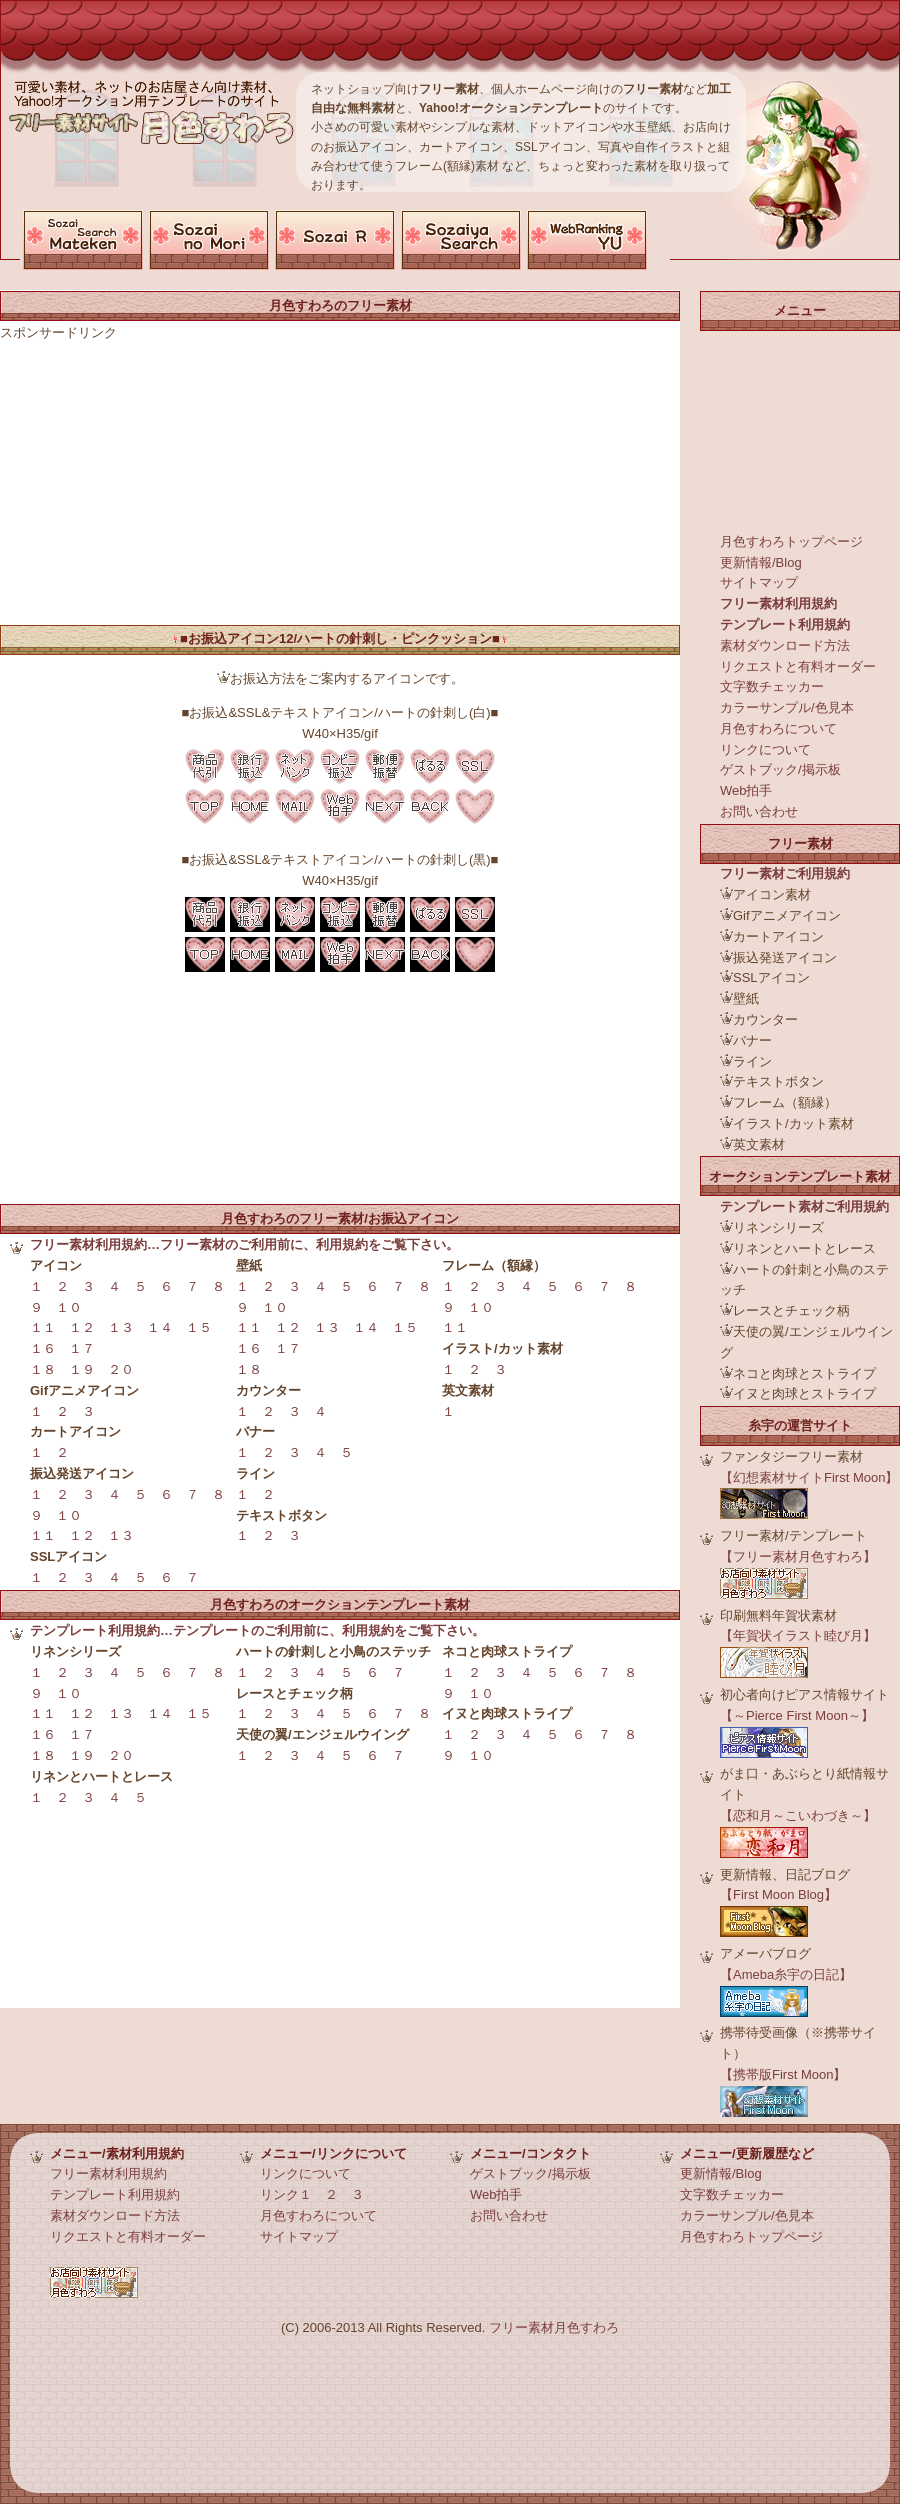 The width and height of the screenshot is (900, 2504). I want to click on 【携帯版First Moon】, so click(783, 2074).